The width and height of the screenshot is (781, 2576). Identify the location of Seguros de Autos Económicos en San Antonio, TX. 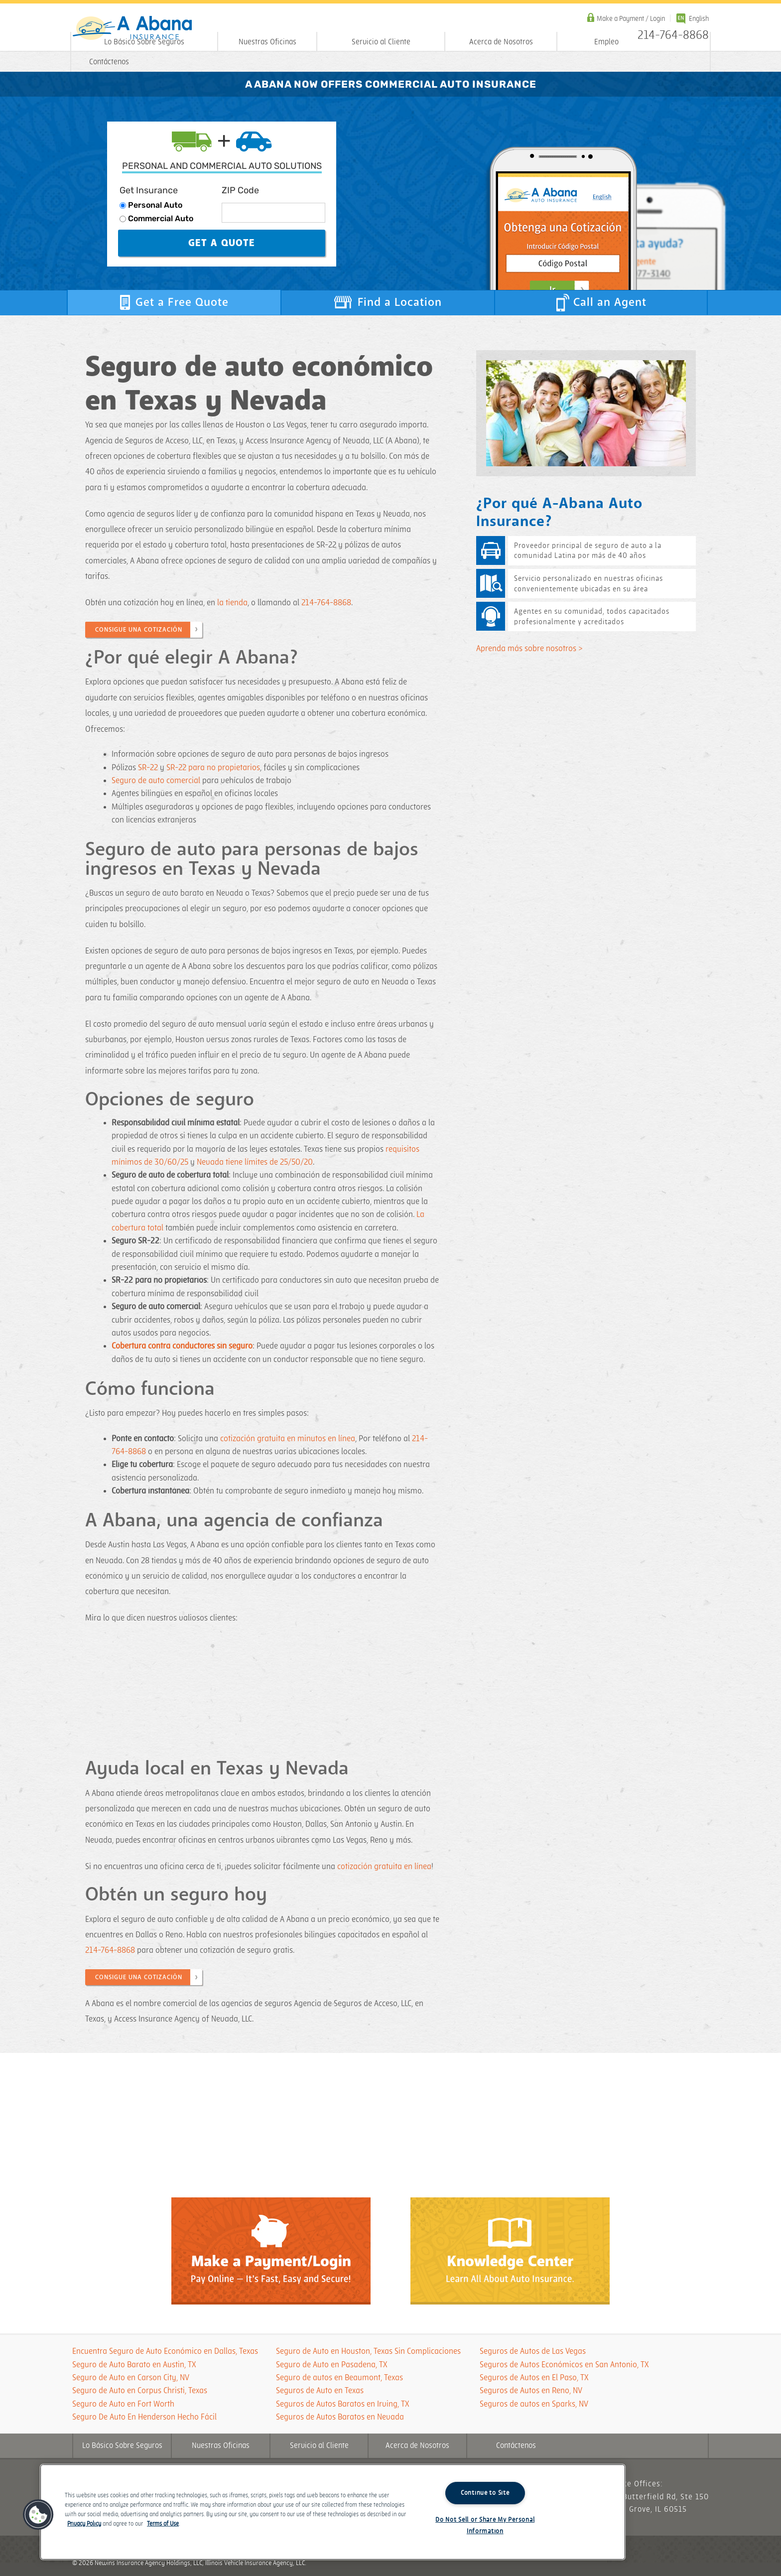
(564, 2364).